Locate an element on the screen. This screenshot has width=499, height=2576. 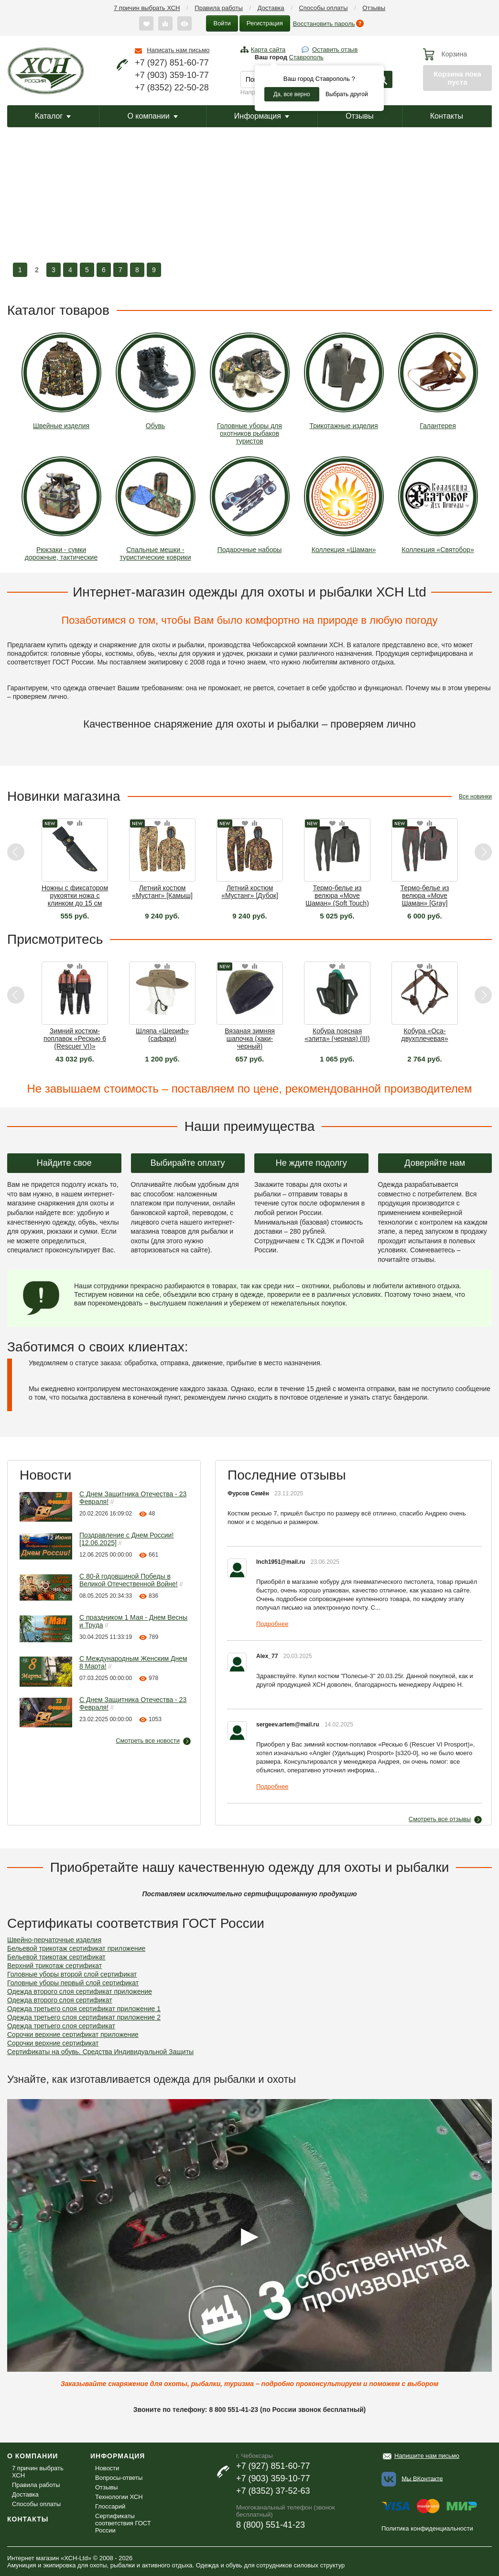
Подробнее is located at coordinates (272, 1623).